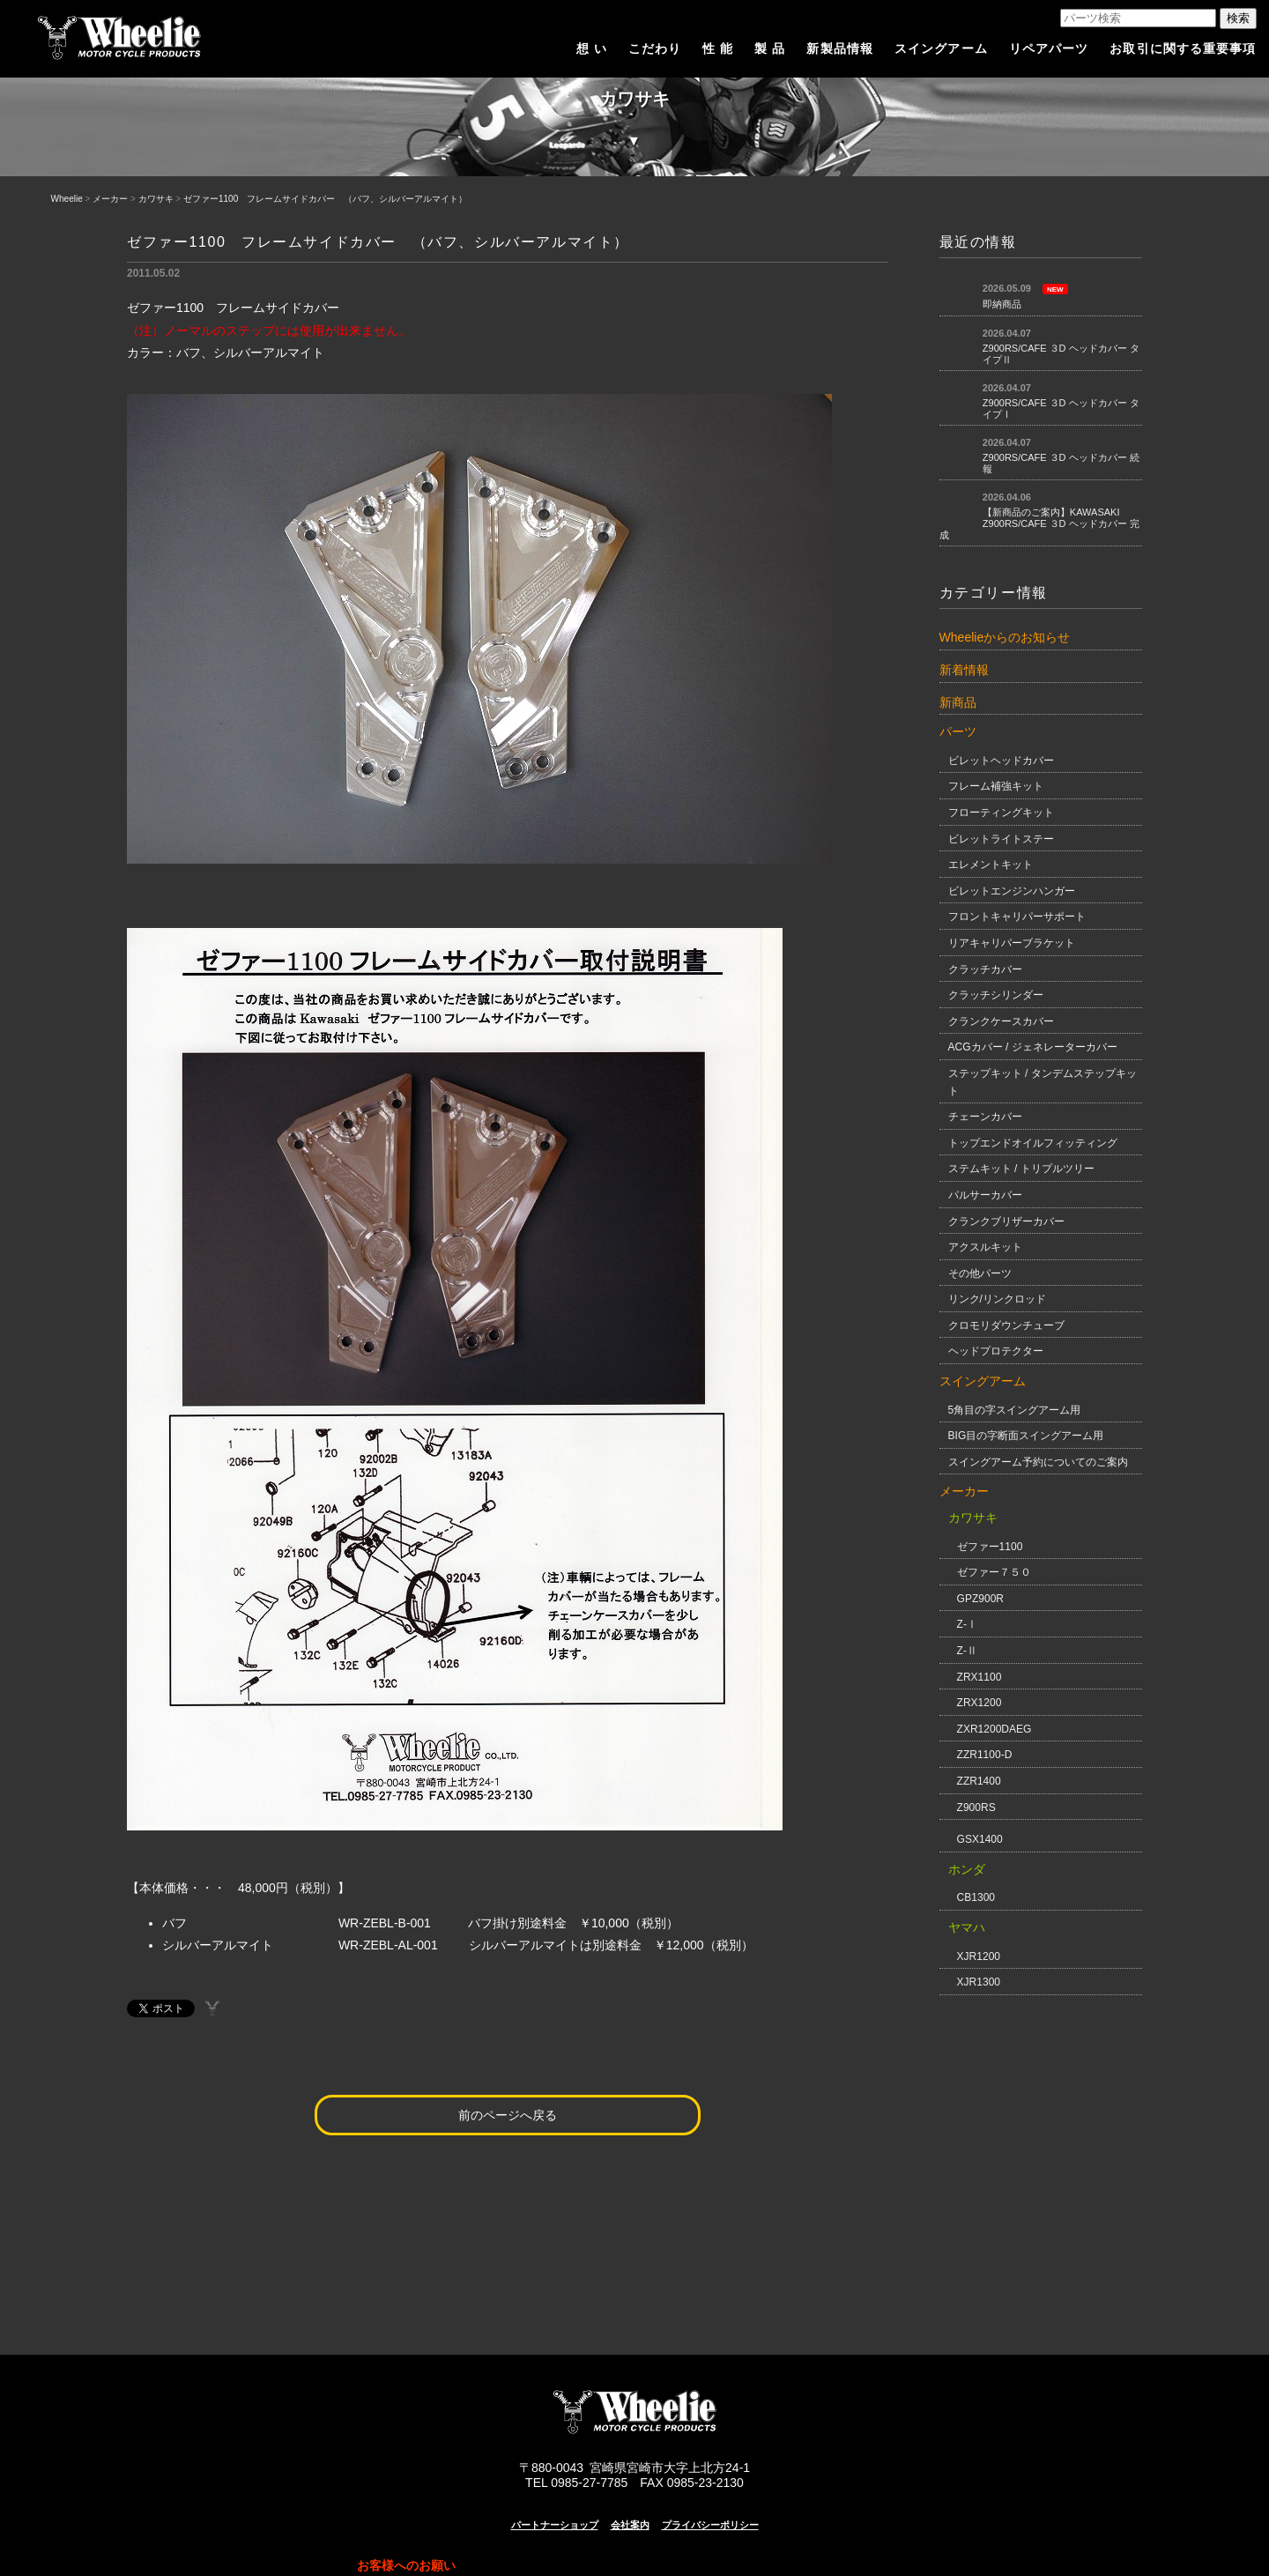  I want to click on Wheelieからのお知らせ, so click(1005, 637).